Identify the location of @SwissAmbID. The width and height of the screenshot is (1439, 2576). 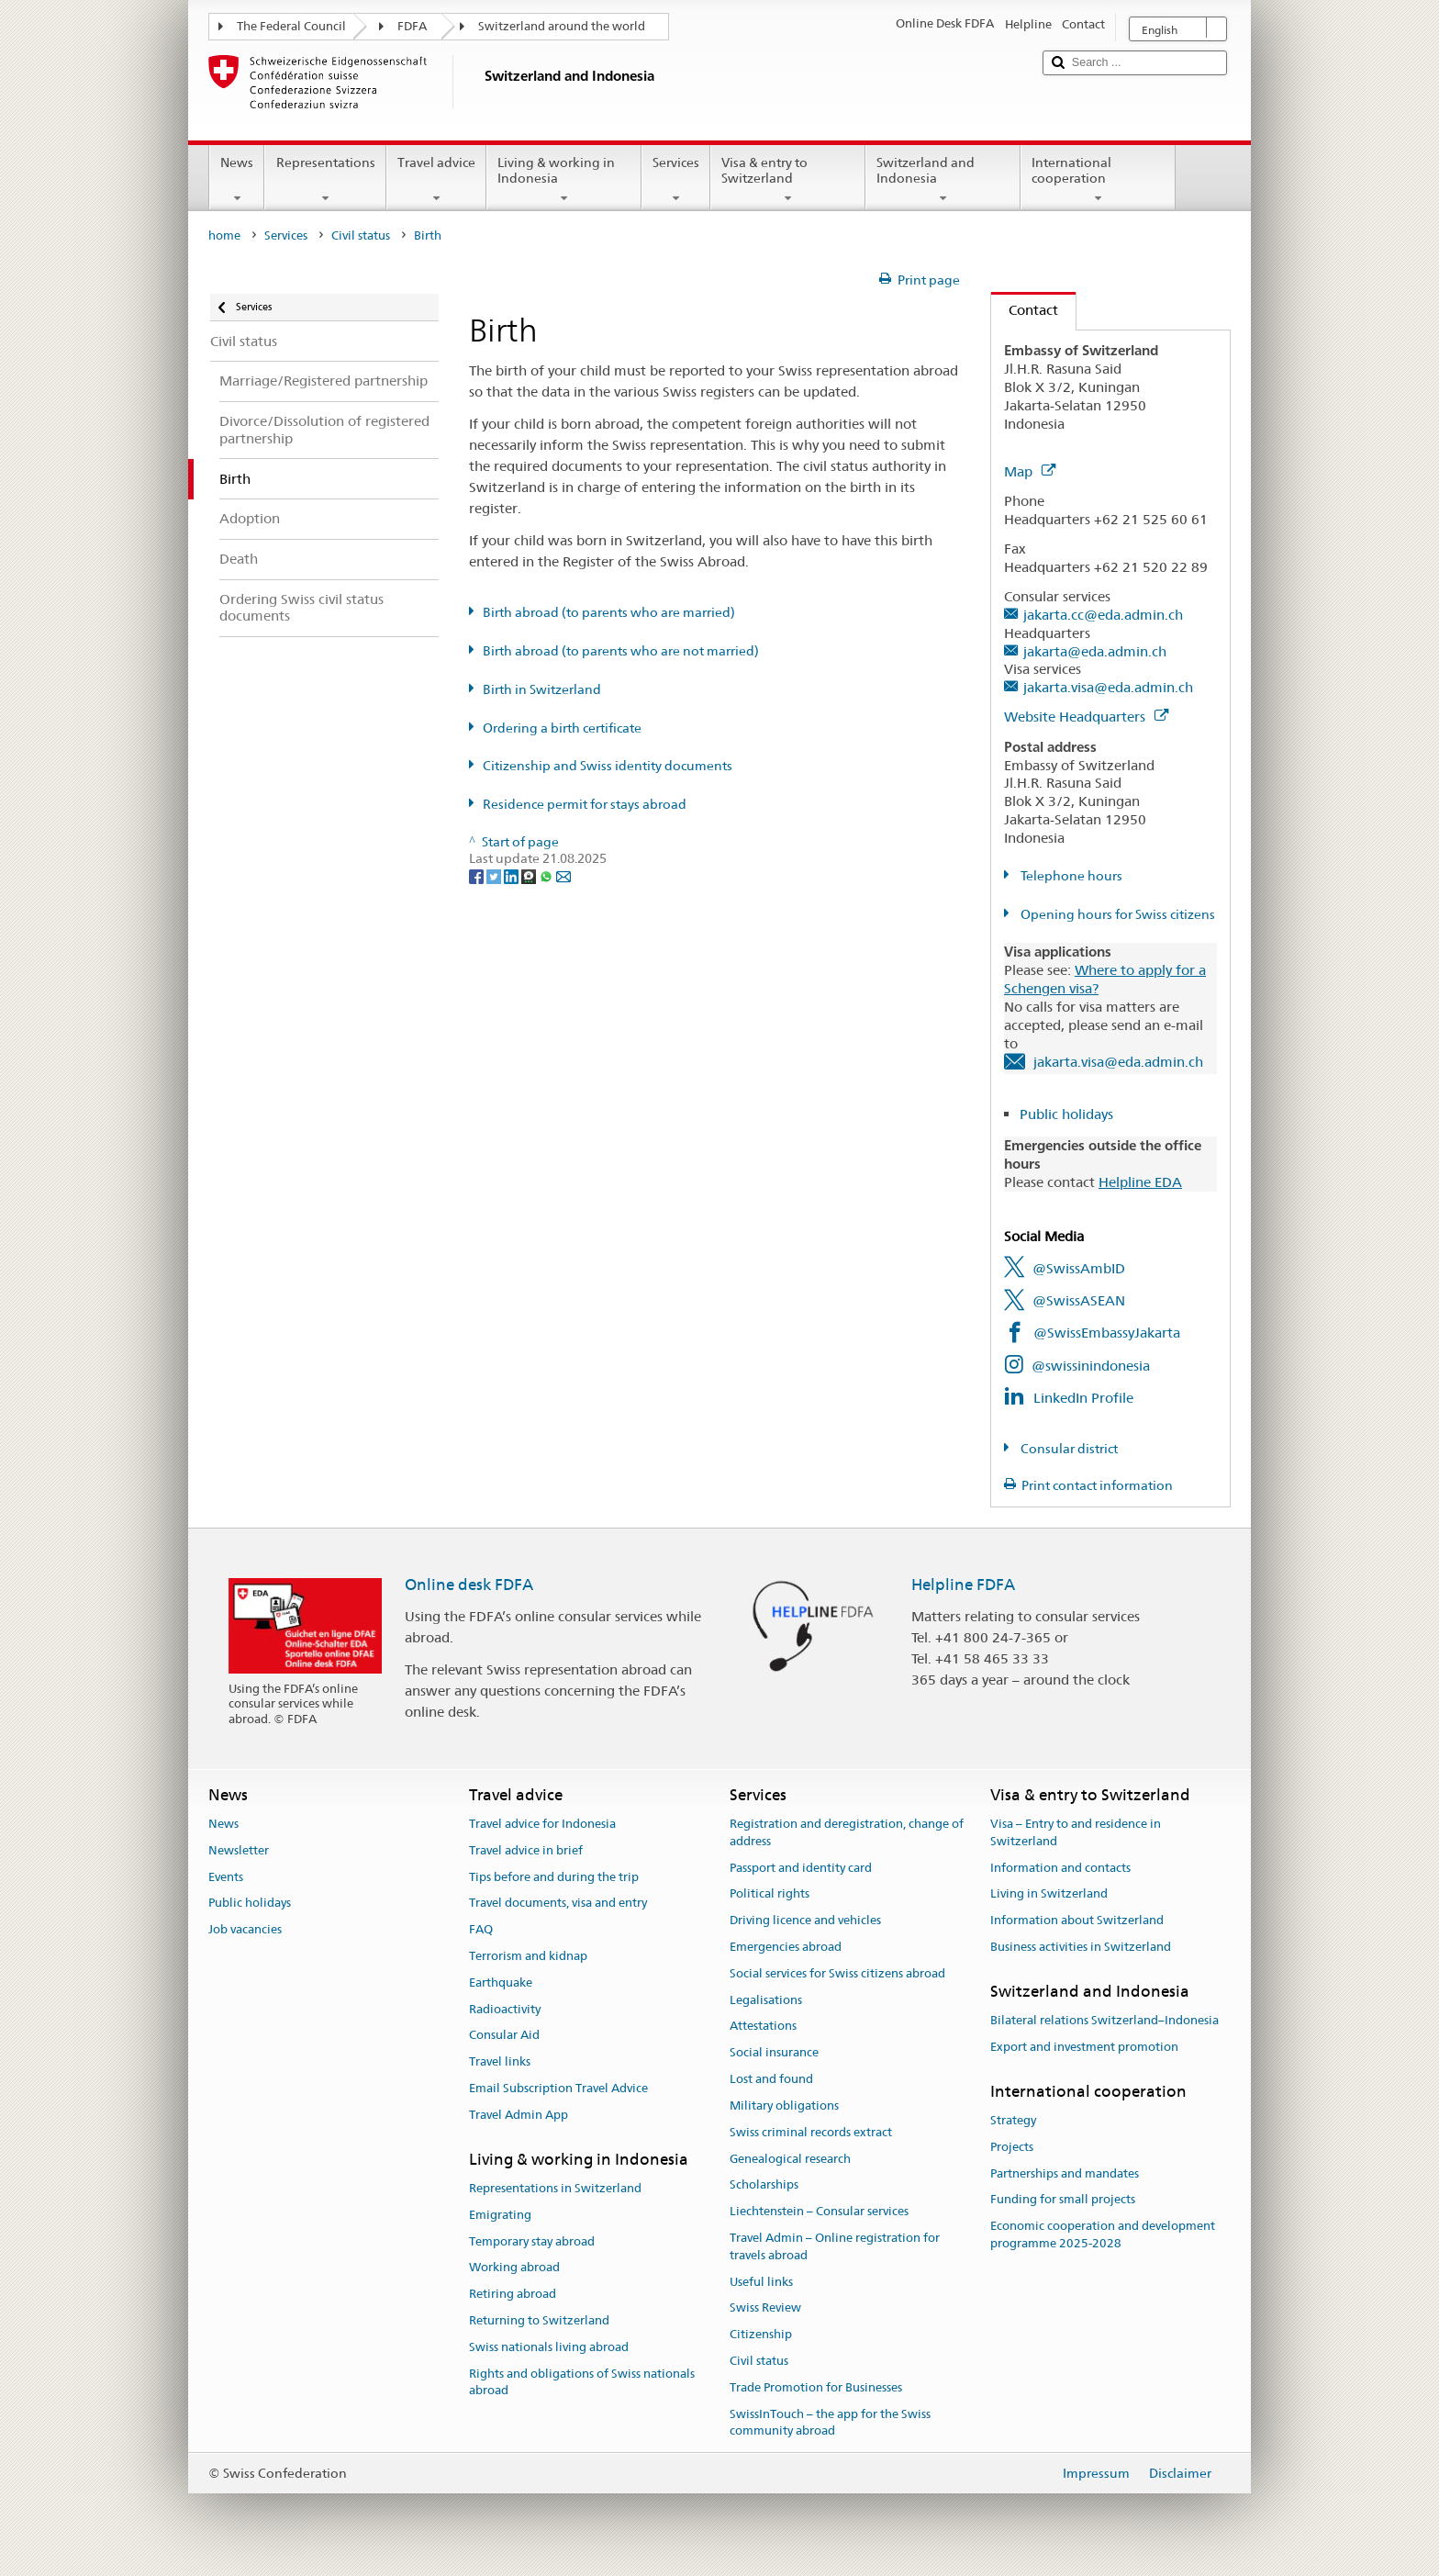
(1078, 1268).